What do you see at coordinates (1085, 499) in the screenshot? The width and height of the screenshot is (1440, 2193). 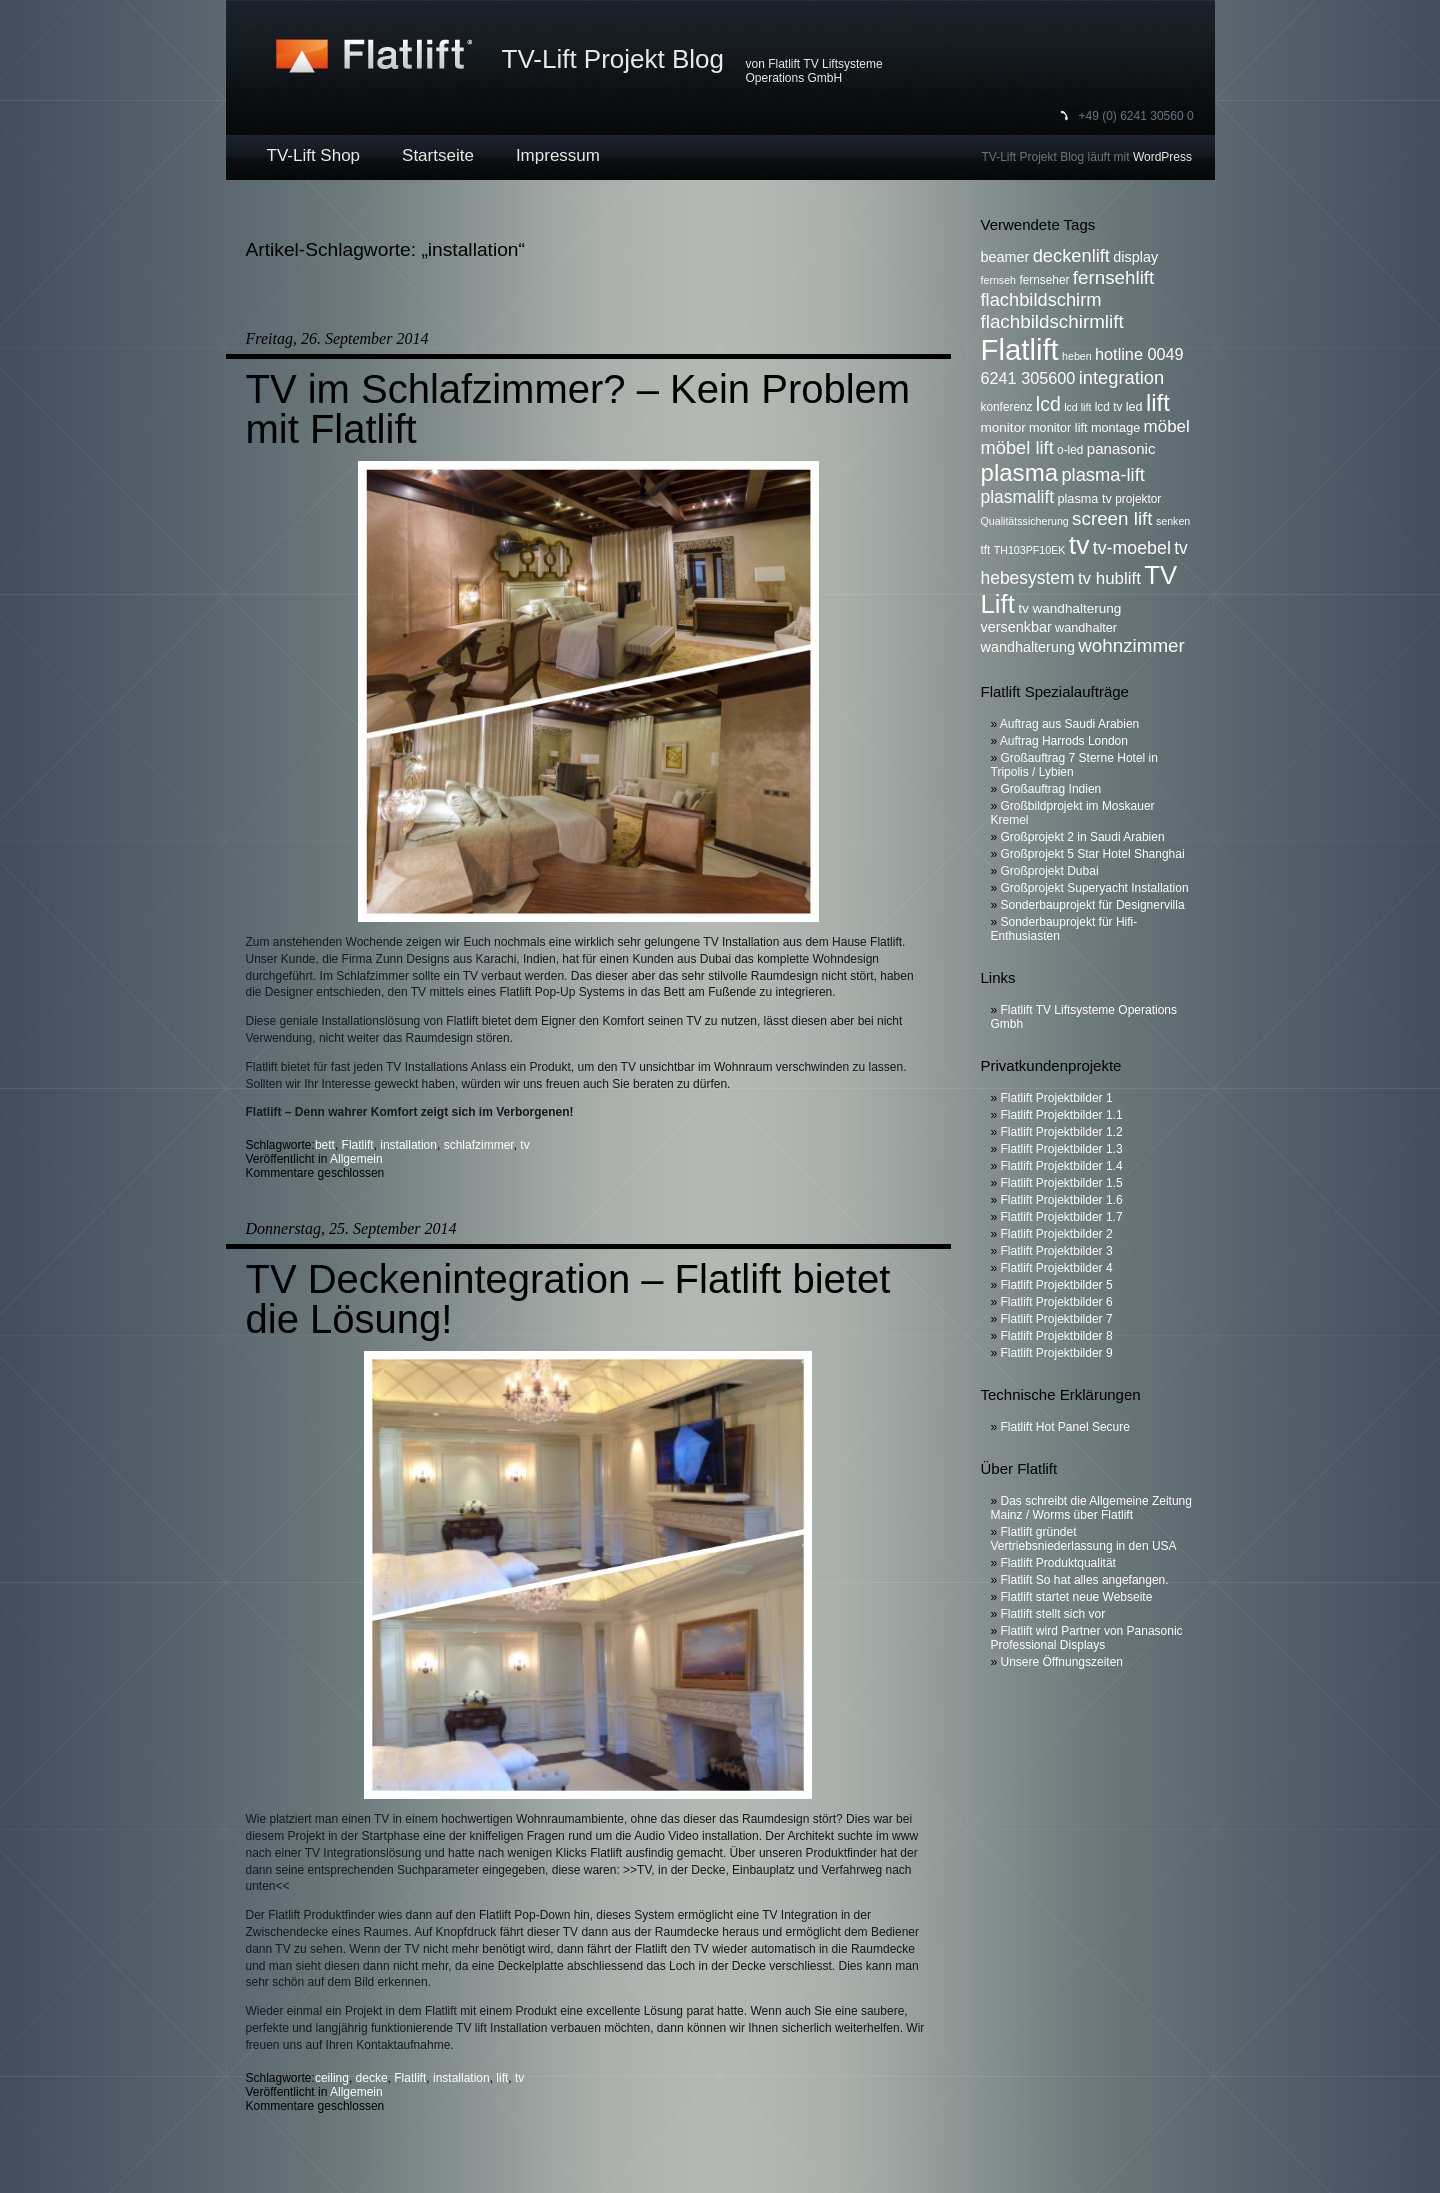 I see `plasma tv [plasma tv (7 Einträge)]` at bounding box center [1085, 499].